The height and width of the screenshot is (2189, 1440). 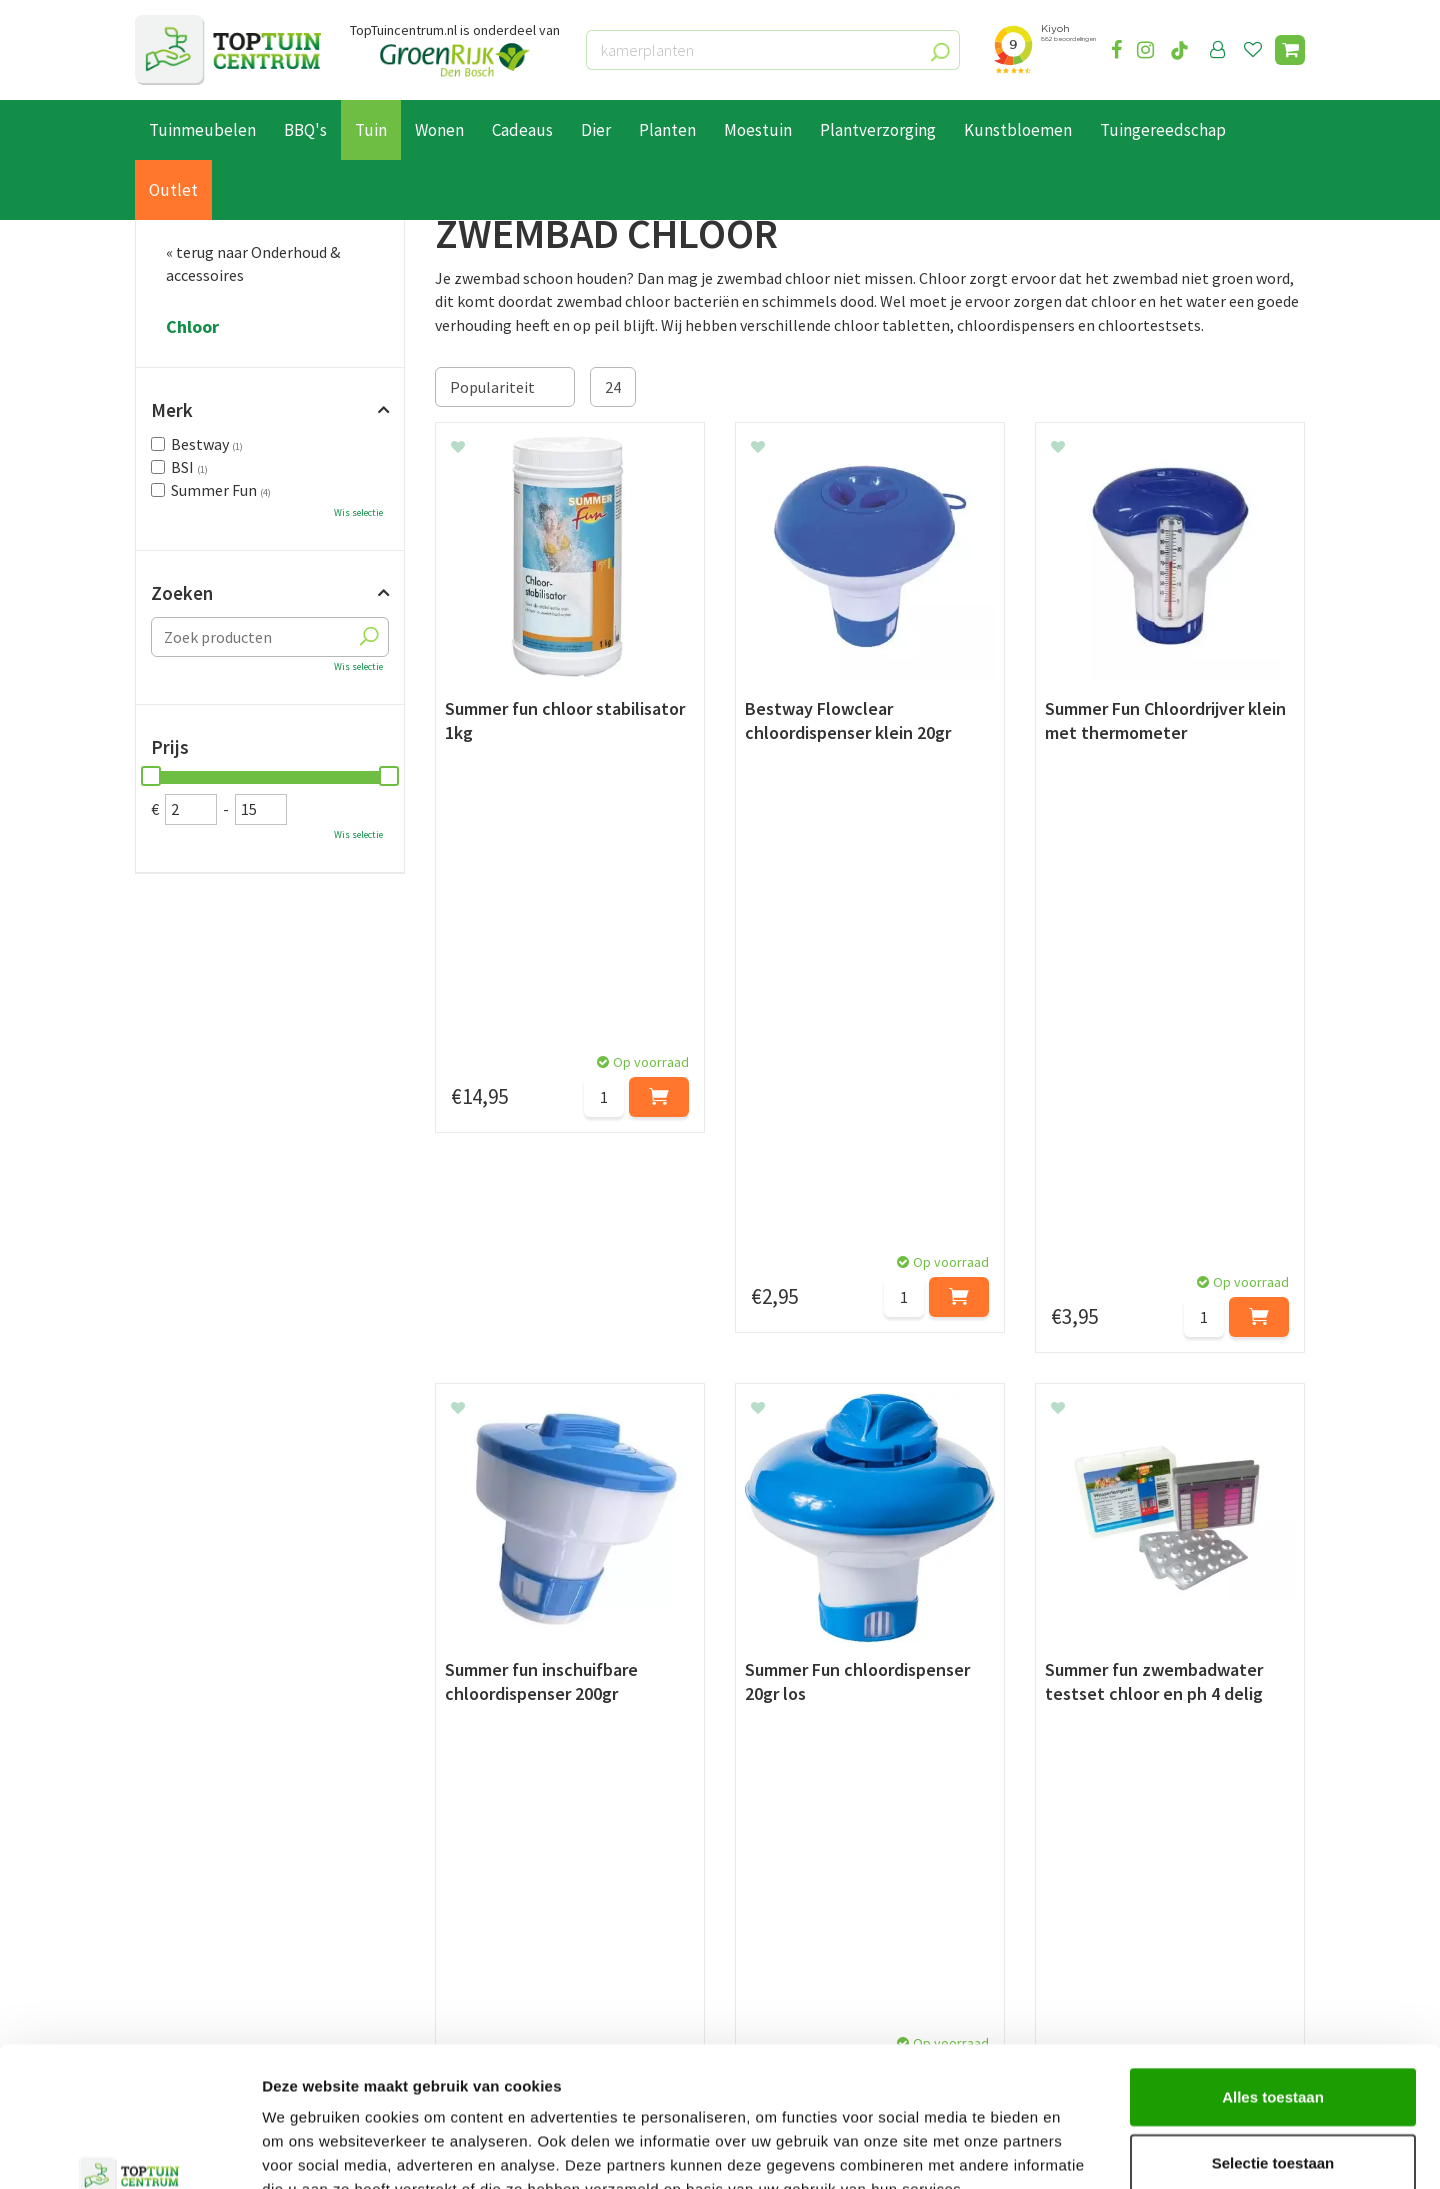 What do you see at coordinates (192, 327) in the screenshot?
I see `Chloor` at bounding box center [192, 327].